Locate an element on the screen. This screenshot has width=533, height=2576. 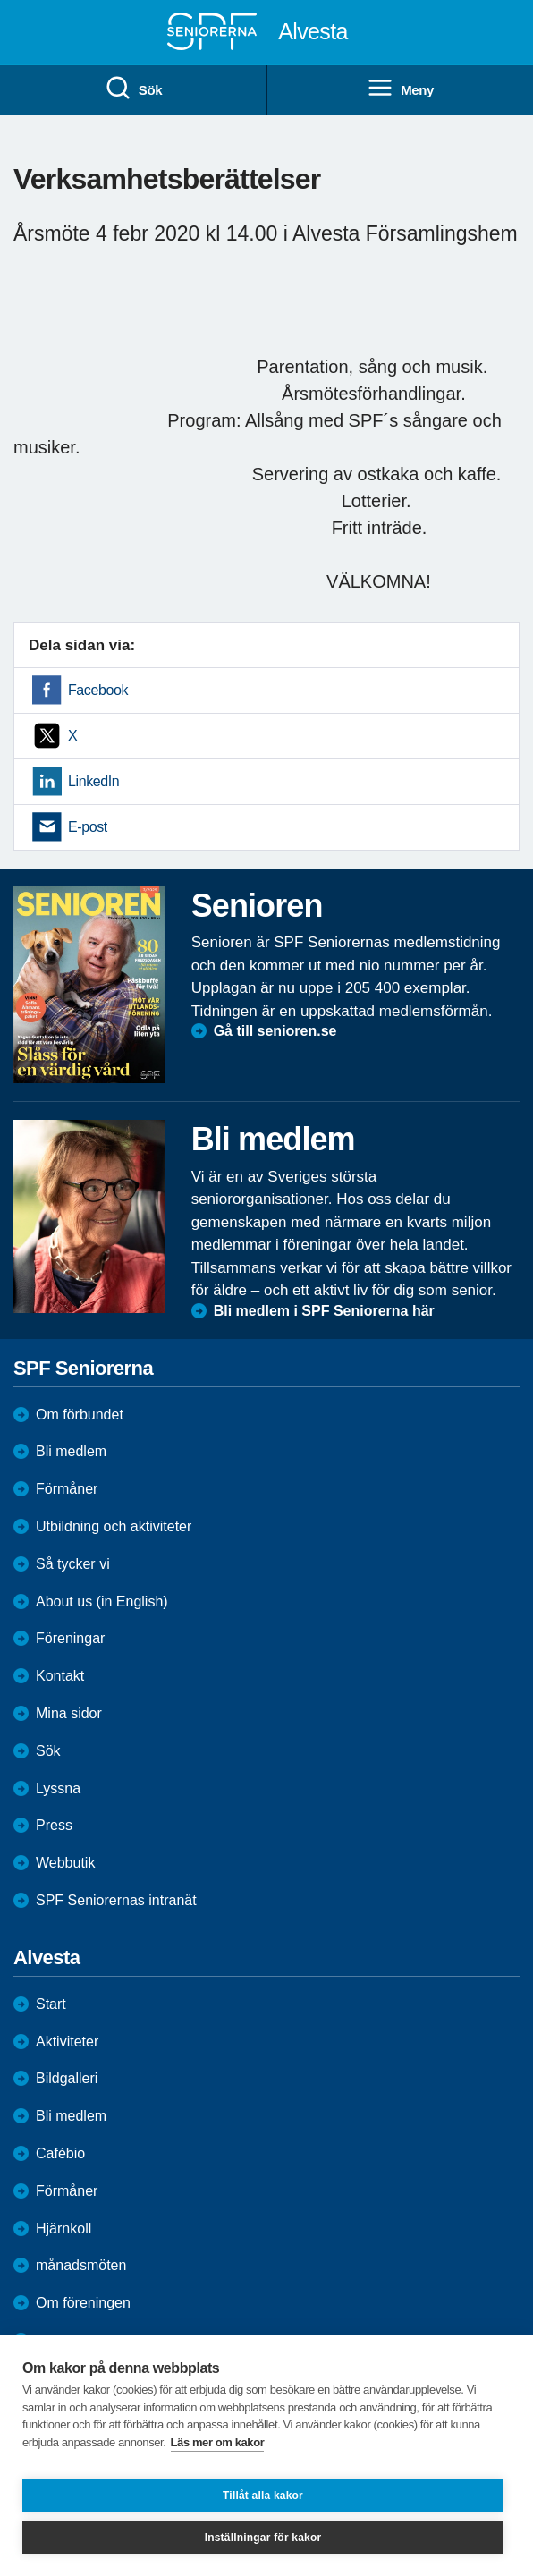
Kontakt [menuitem] is located at coordinates (60, 1675).